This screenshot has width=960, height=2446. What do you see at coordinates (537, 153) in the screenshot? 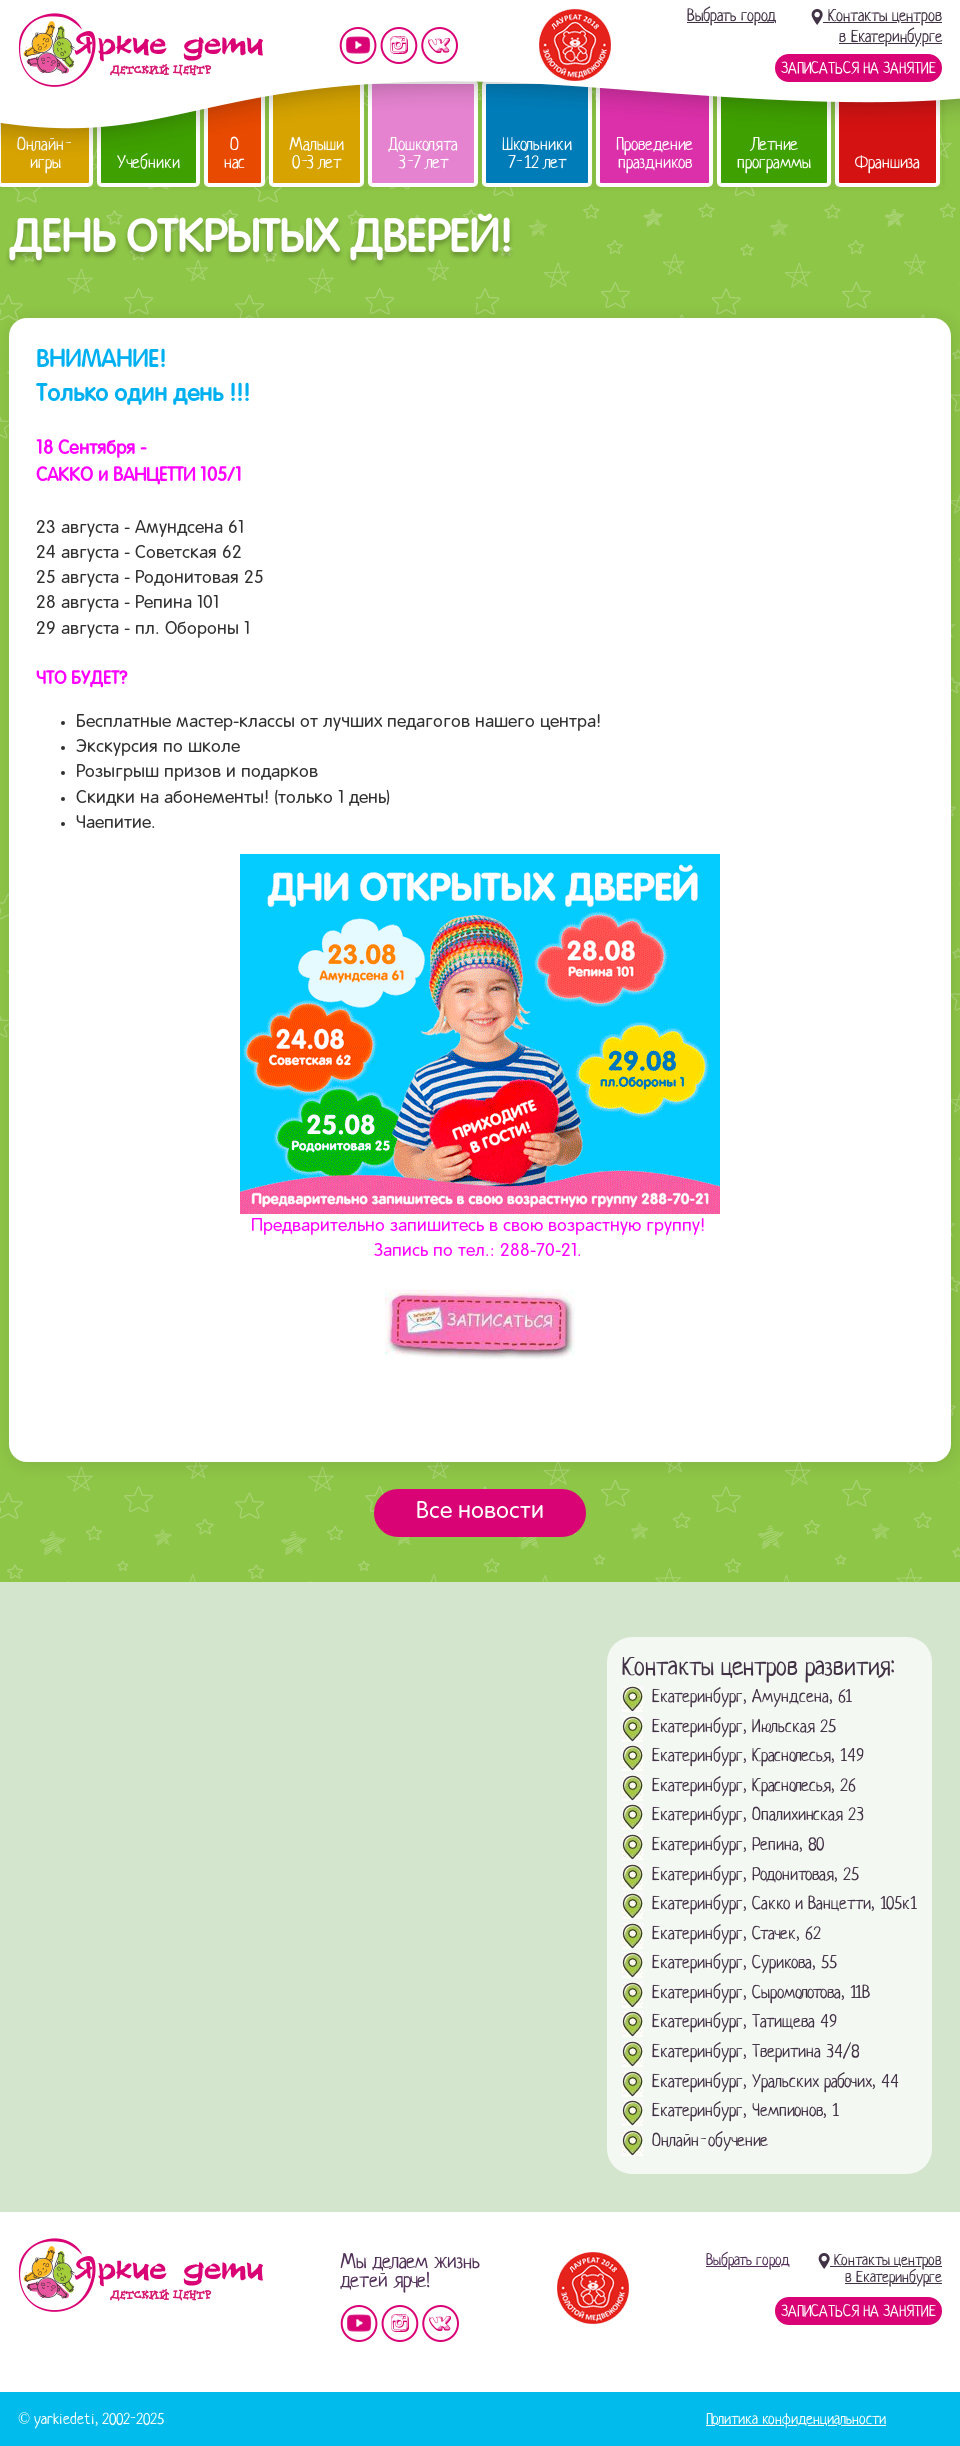
I see `Школьники 7-12 лет` at bounding box center [537, 153].